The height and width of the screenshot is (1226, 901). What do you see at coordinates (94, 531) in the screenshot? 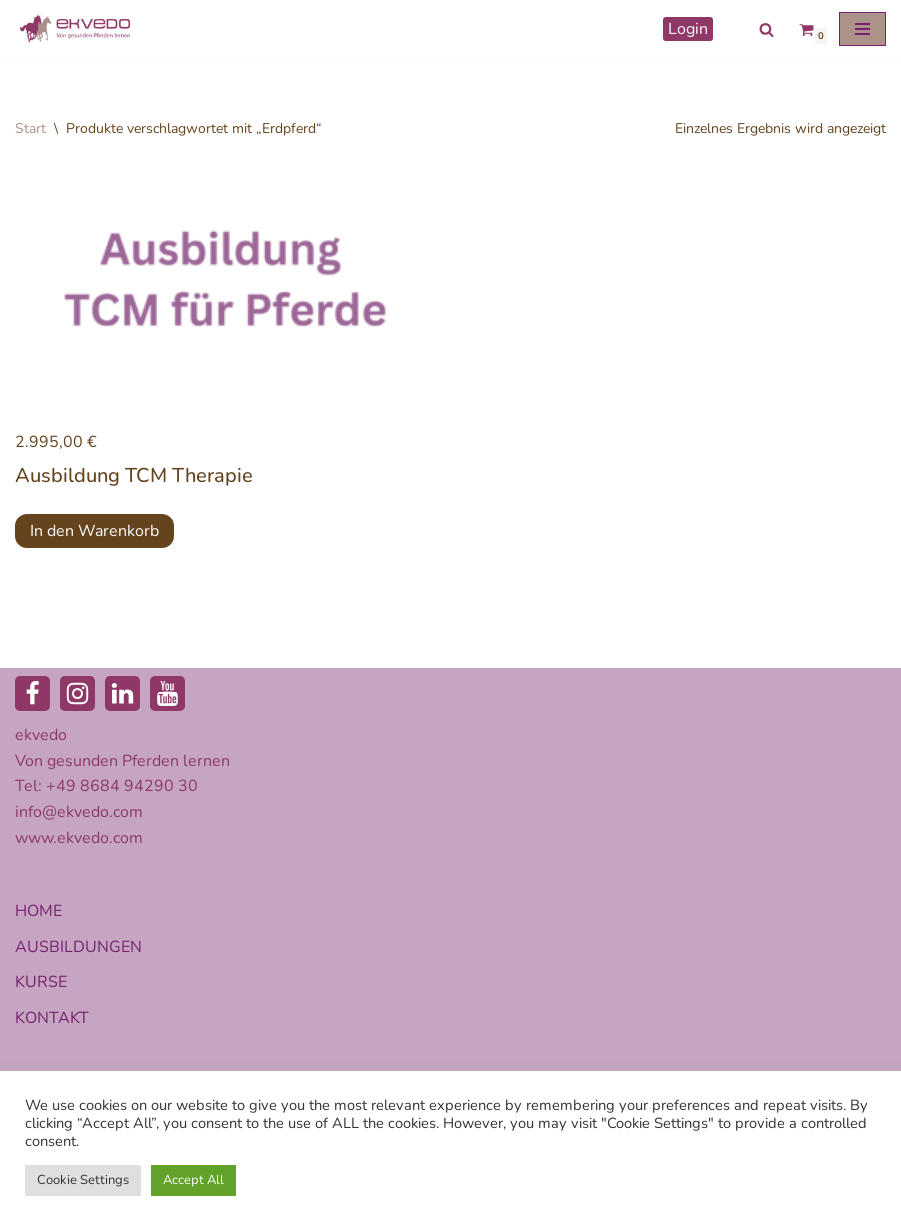
I see `In den Warenkorb [button]` at bounding box center [94, 531].